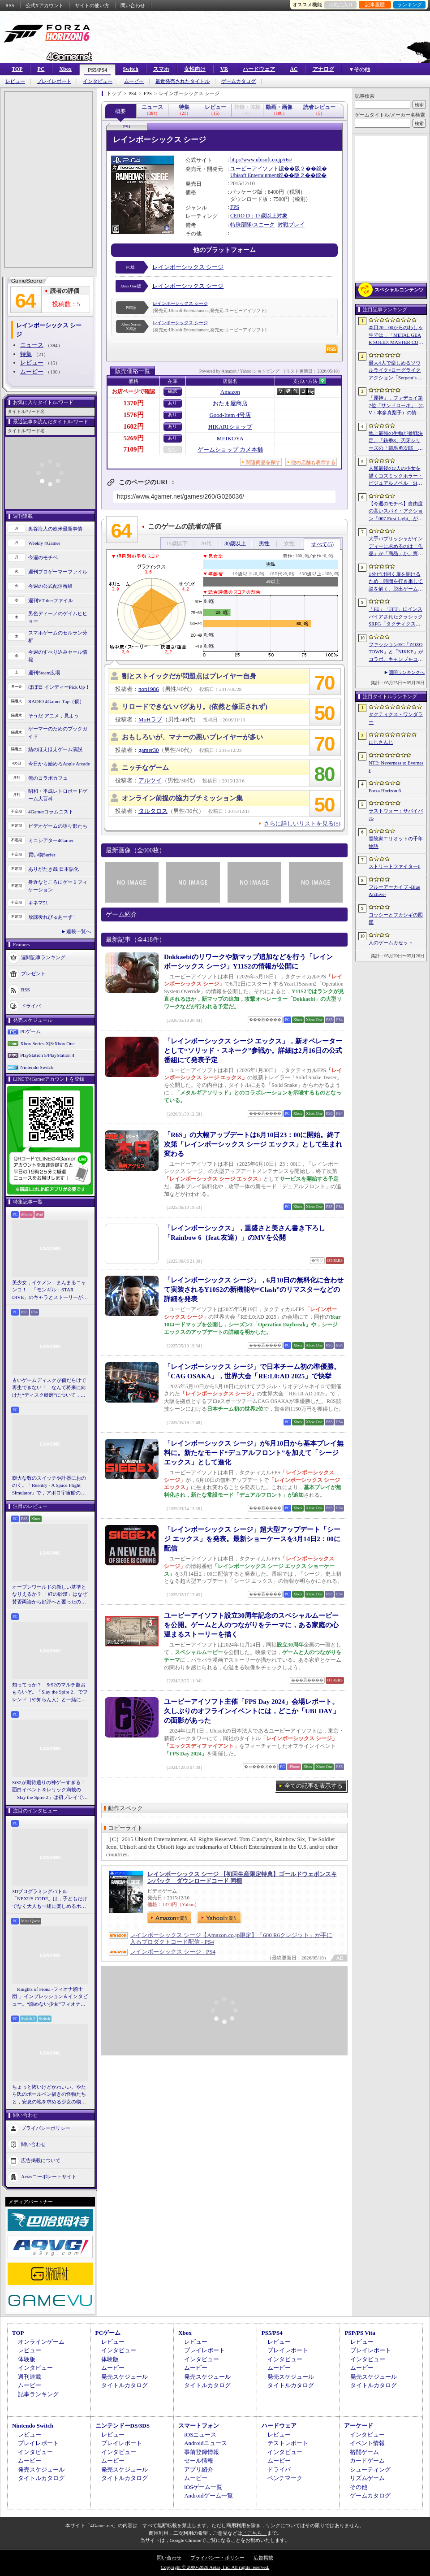 Image resolution: width=430 pixels, height=2576 pixels. What do you see at coordinates (53, 869) in the screenshot?
I see `ありがたき哉 日本語化` at bounding box center [53, 869].